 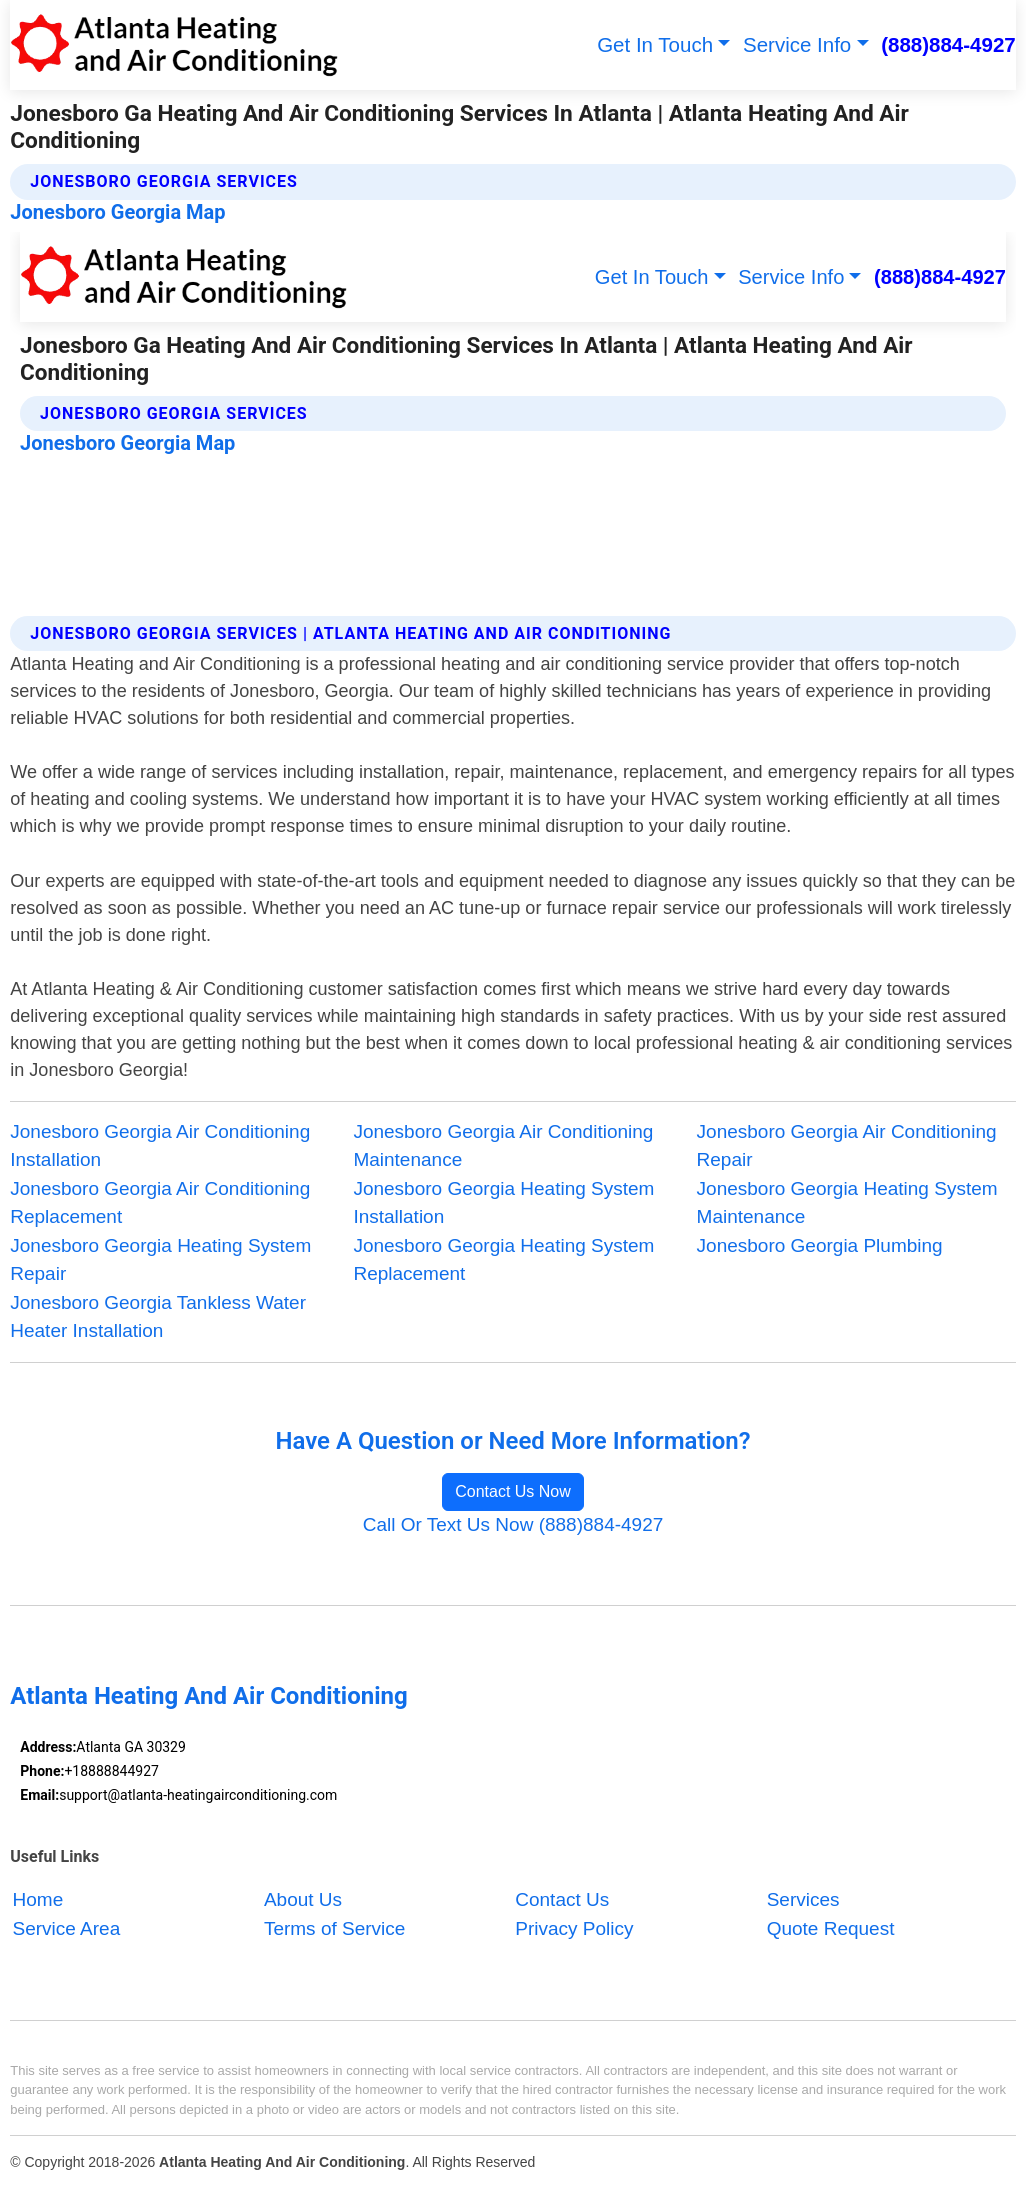 What do you see at coordinates (158, 1317) in the screenshot?
I see `Jonesboro Georgia Tankless Water Heater Installation` at bounding box center [158, 1317].